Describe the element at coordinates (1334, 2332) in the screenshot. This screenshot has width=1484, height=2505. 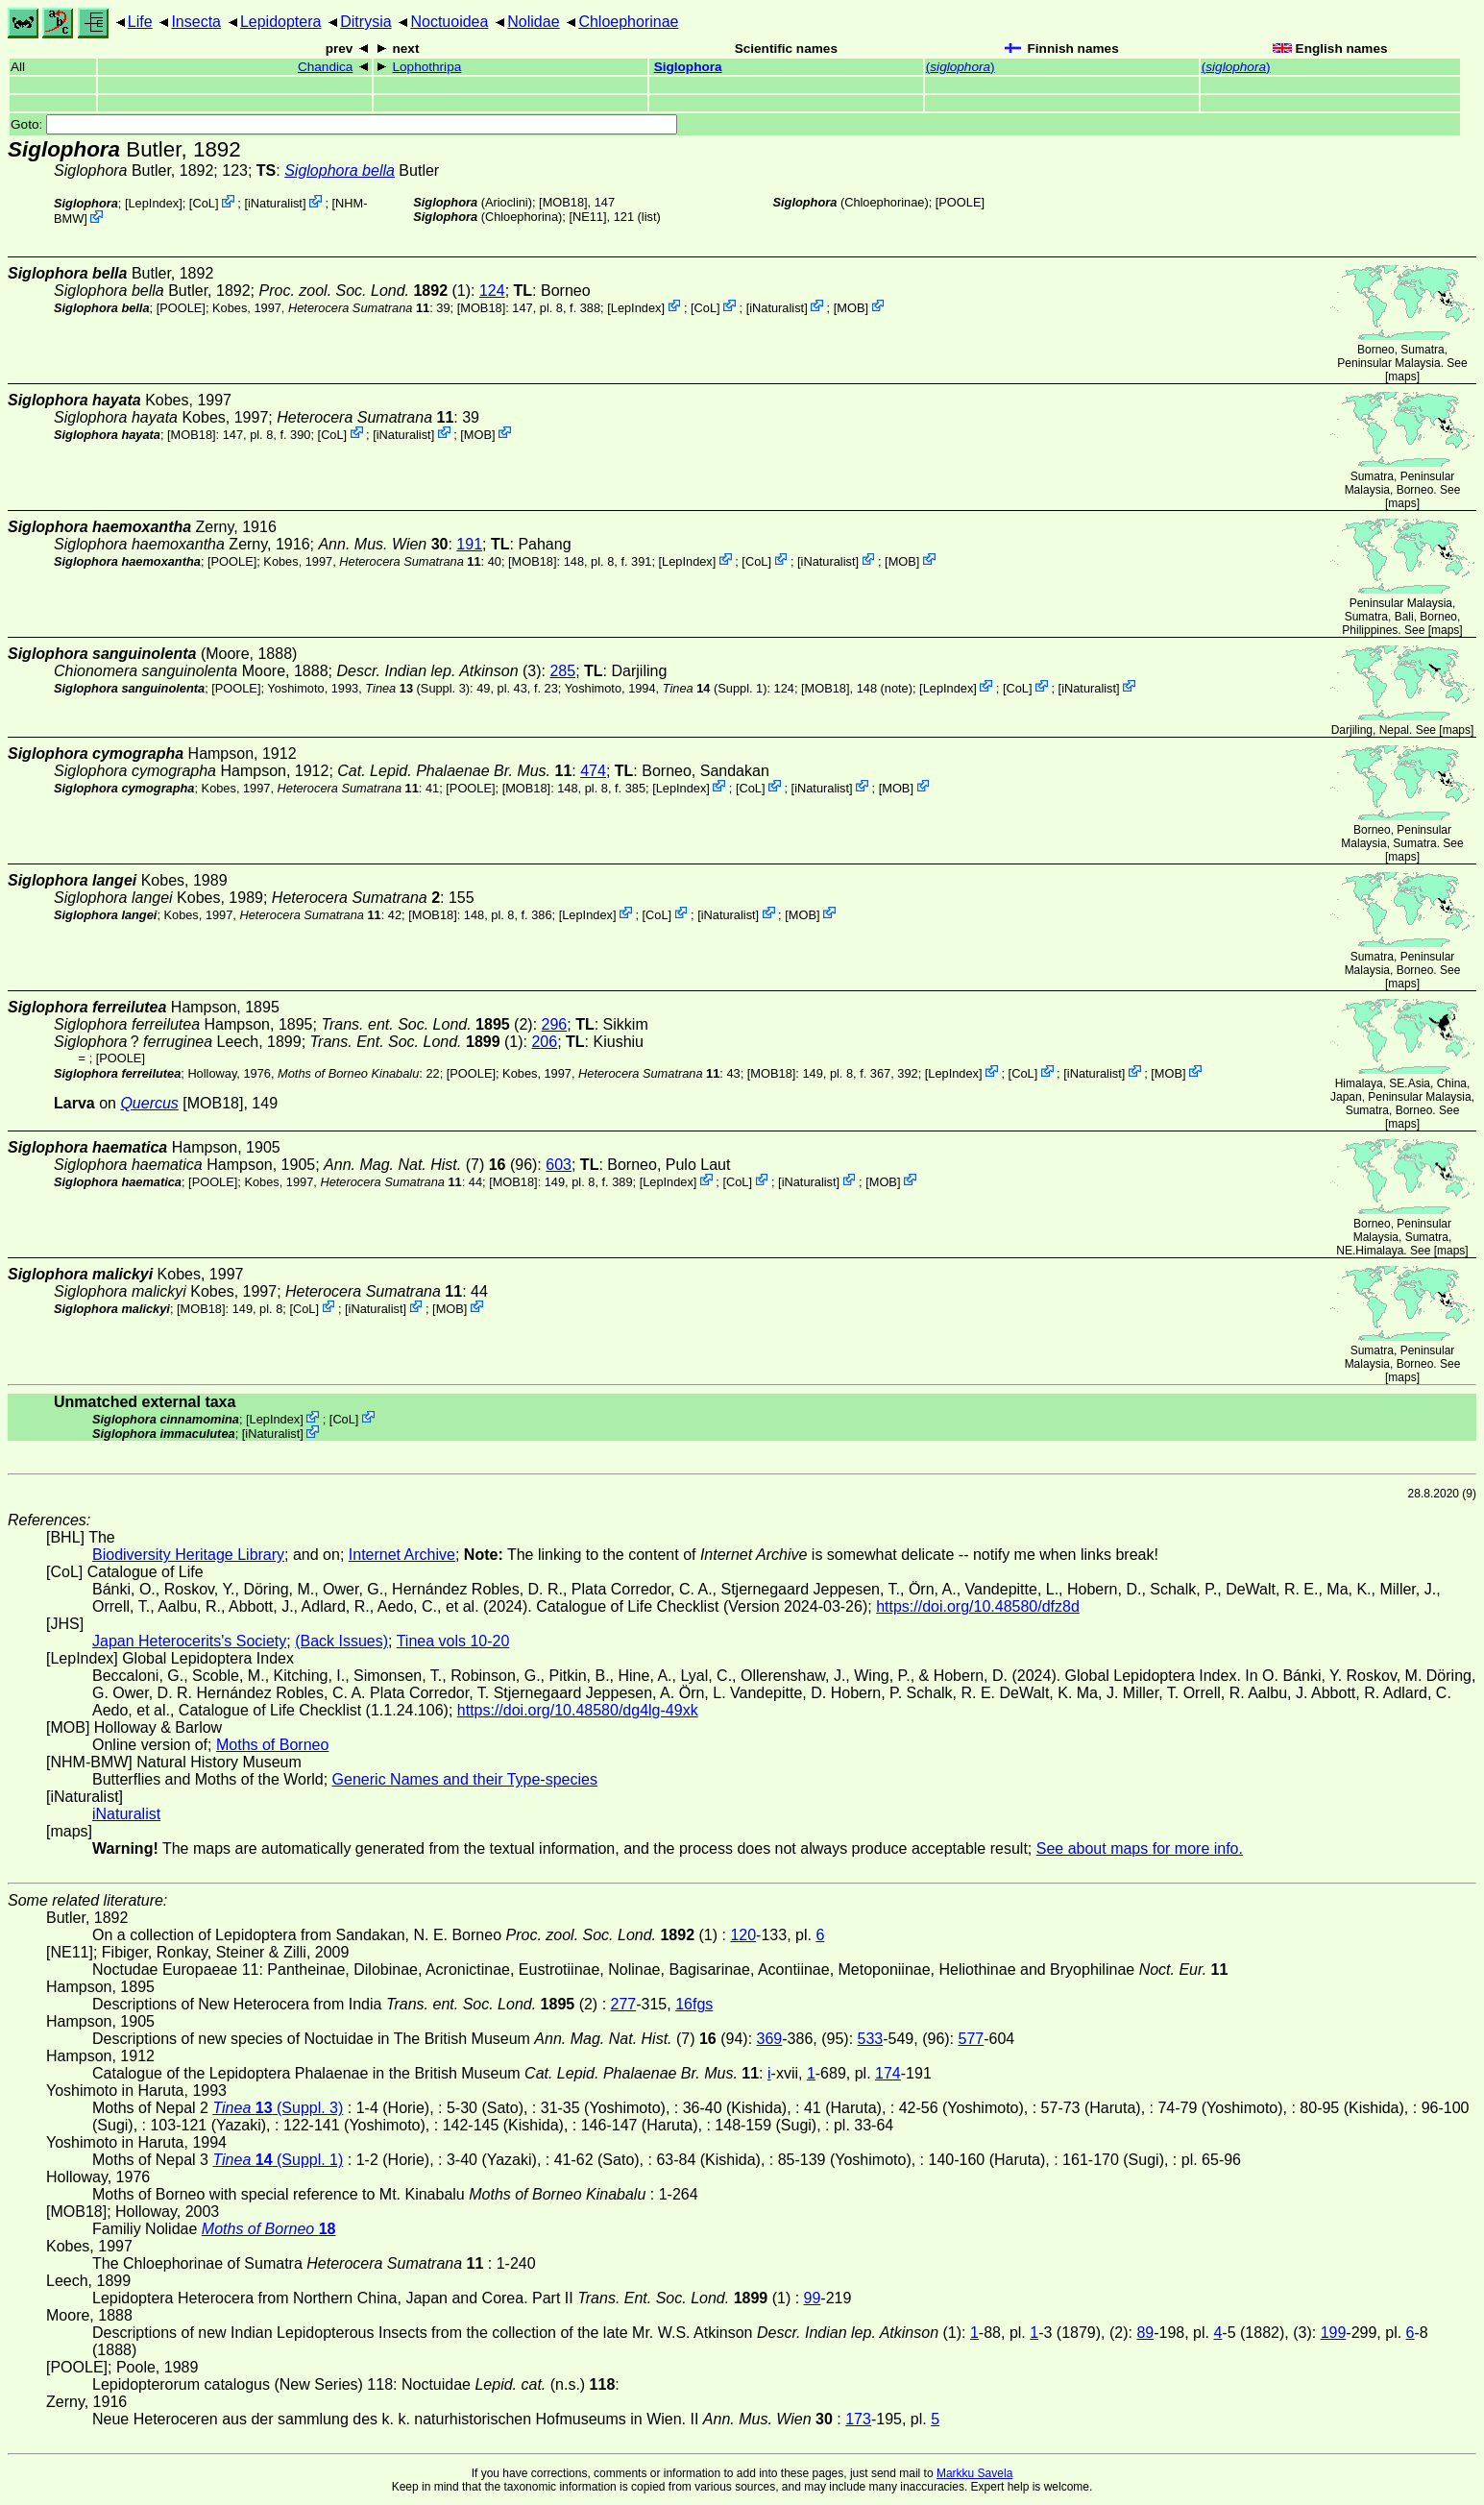
I see `199` at that location.